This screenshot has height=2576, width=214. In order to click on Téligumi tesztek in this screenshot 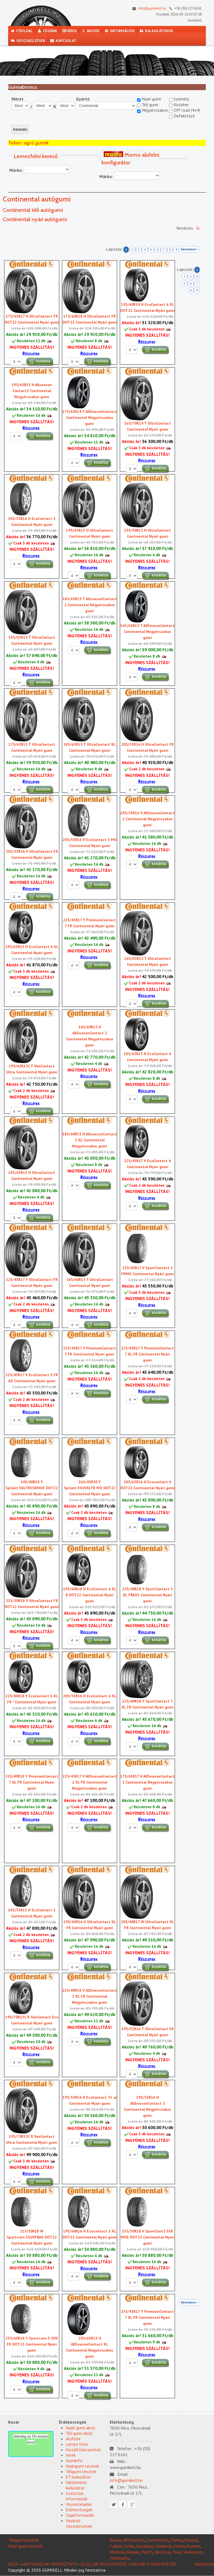, I will do `click(81, 2471)`.